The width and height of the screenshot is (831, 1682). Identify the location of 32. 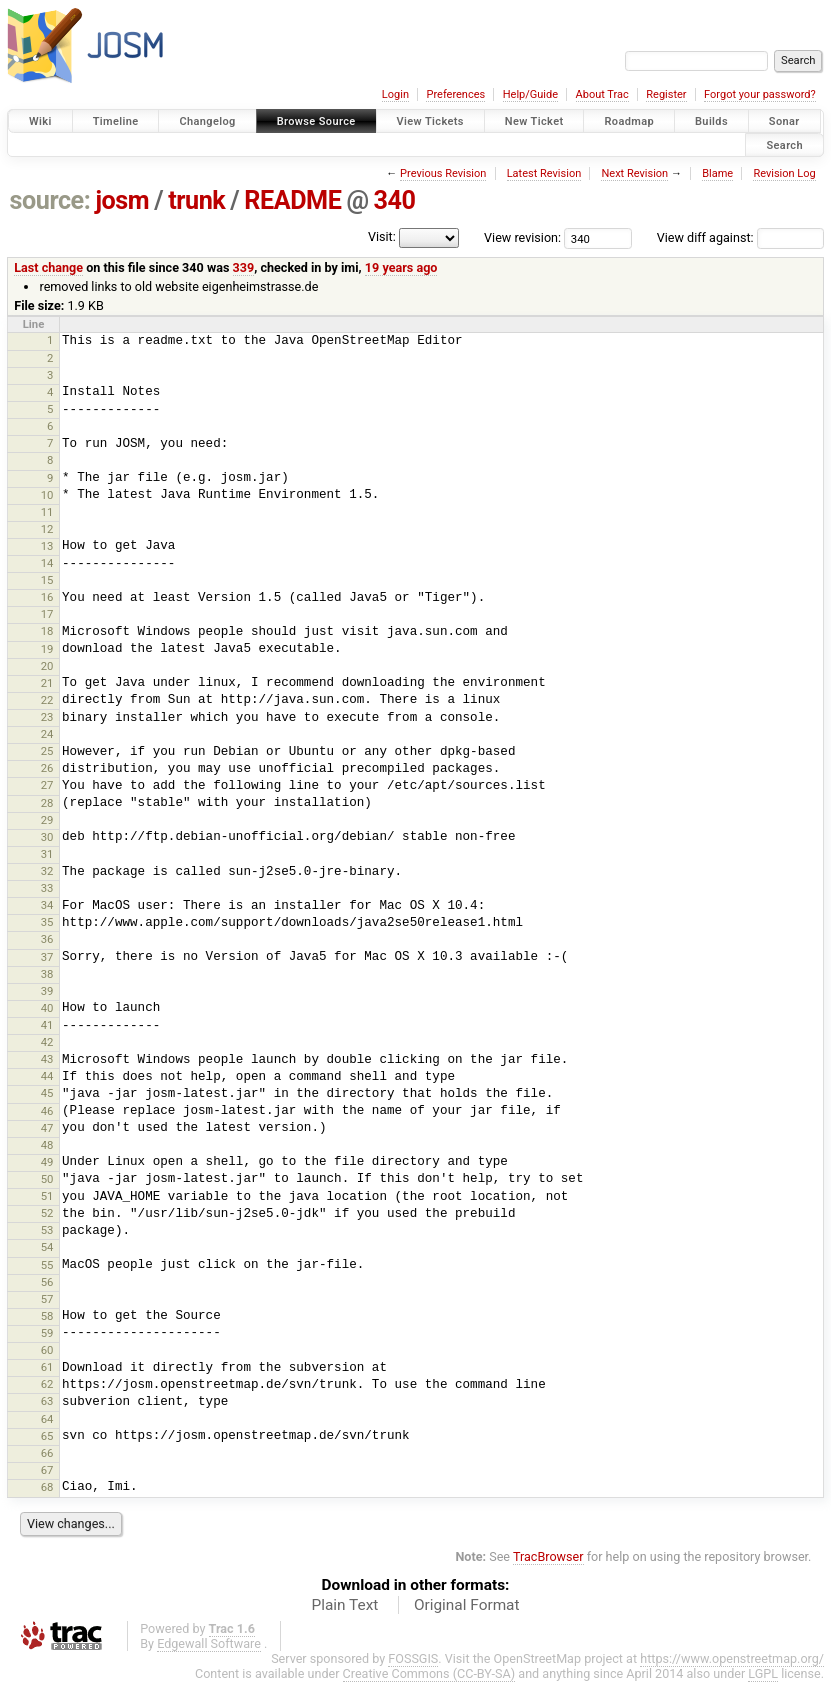
(47, 871).